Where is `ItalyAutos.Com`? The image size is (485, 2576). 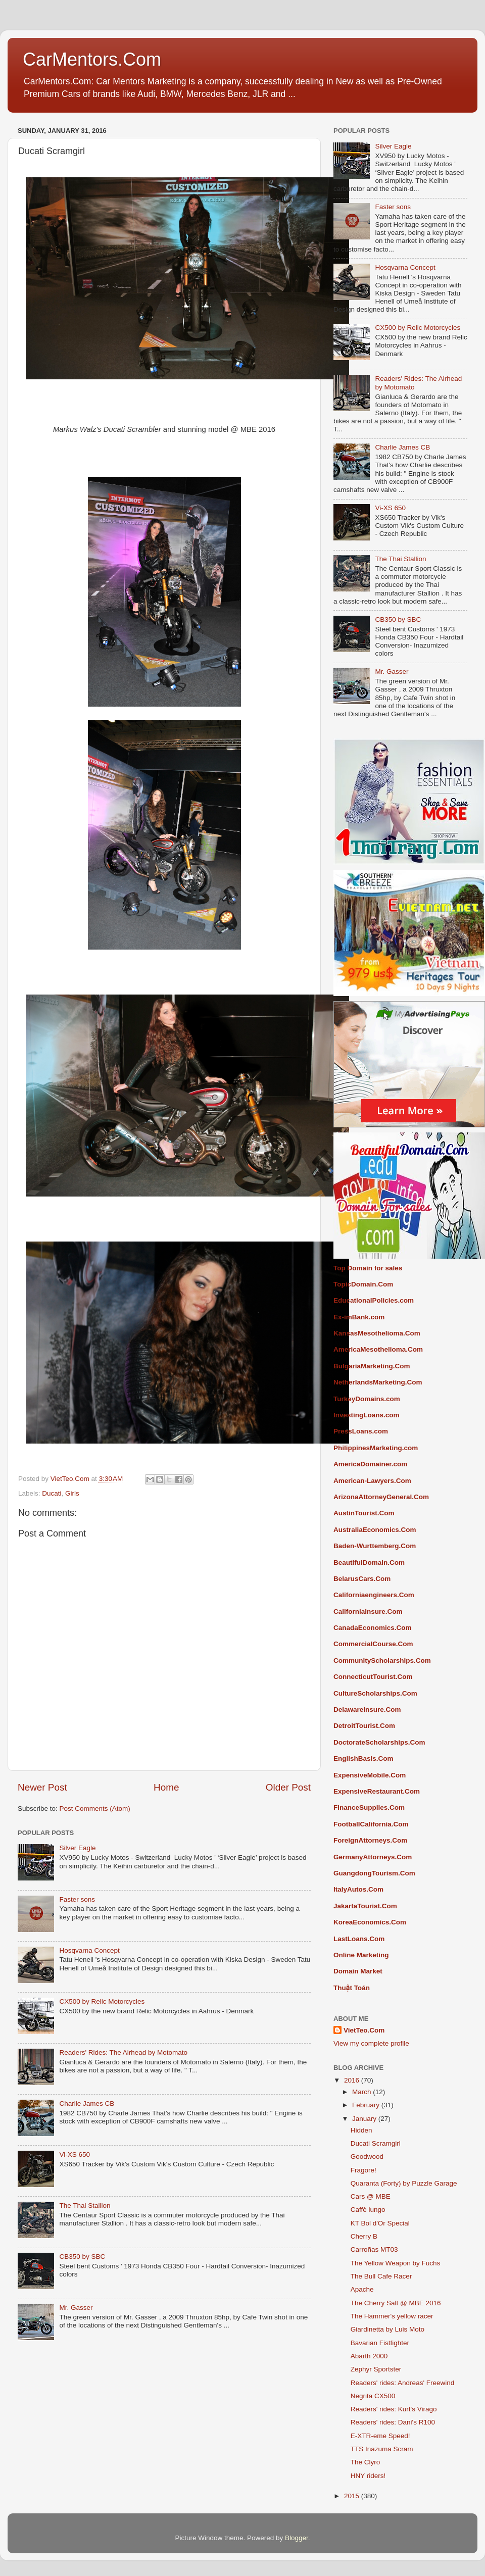 ItalyAutos.Com is located at coordinates (358, 1889).